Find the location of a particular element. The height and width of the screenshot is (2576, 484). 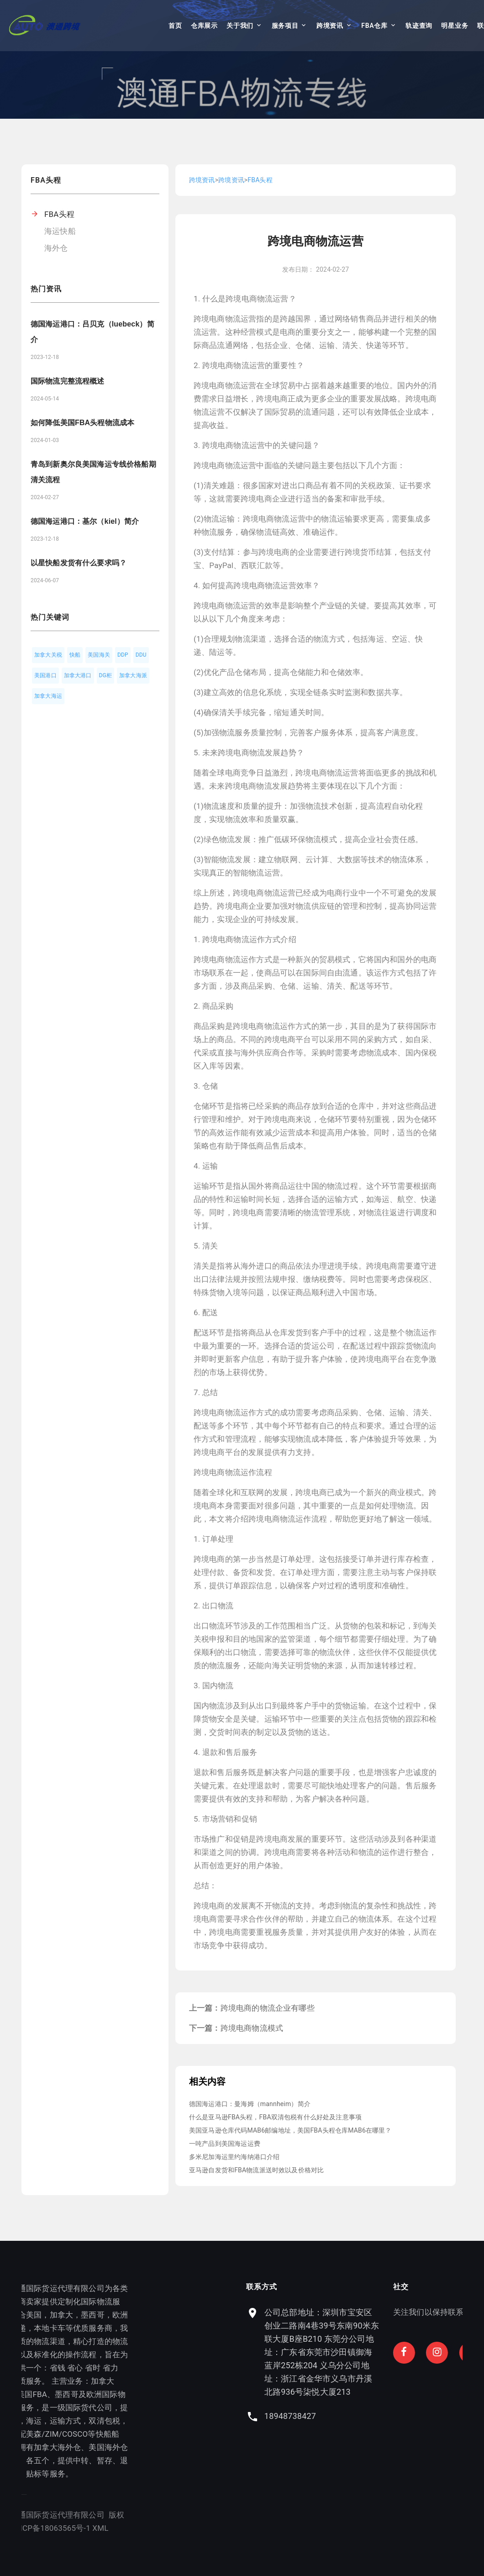

加拿大港口 is located at coordinates (78, 675).